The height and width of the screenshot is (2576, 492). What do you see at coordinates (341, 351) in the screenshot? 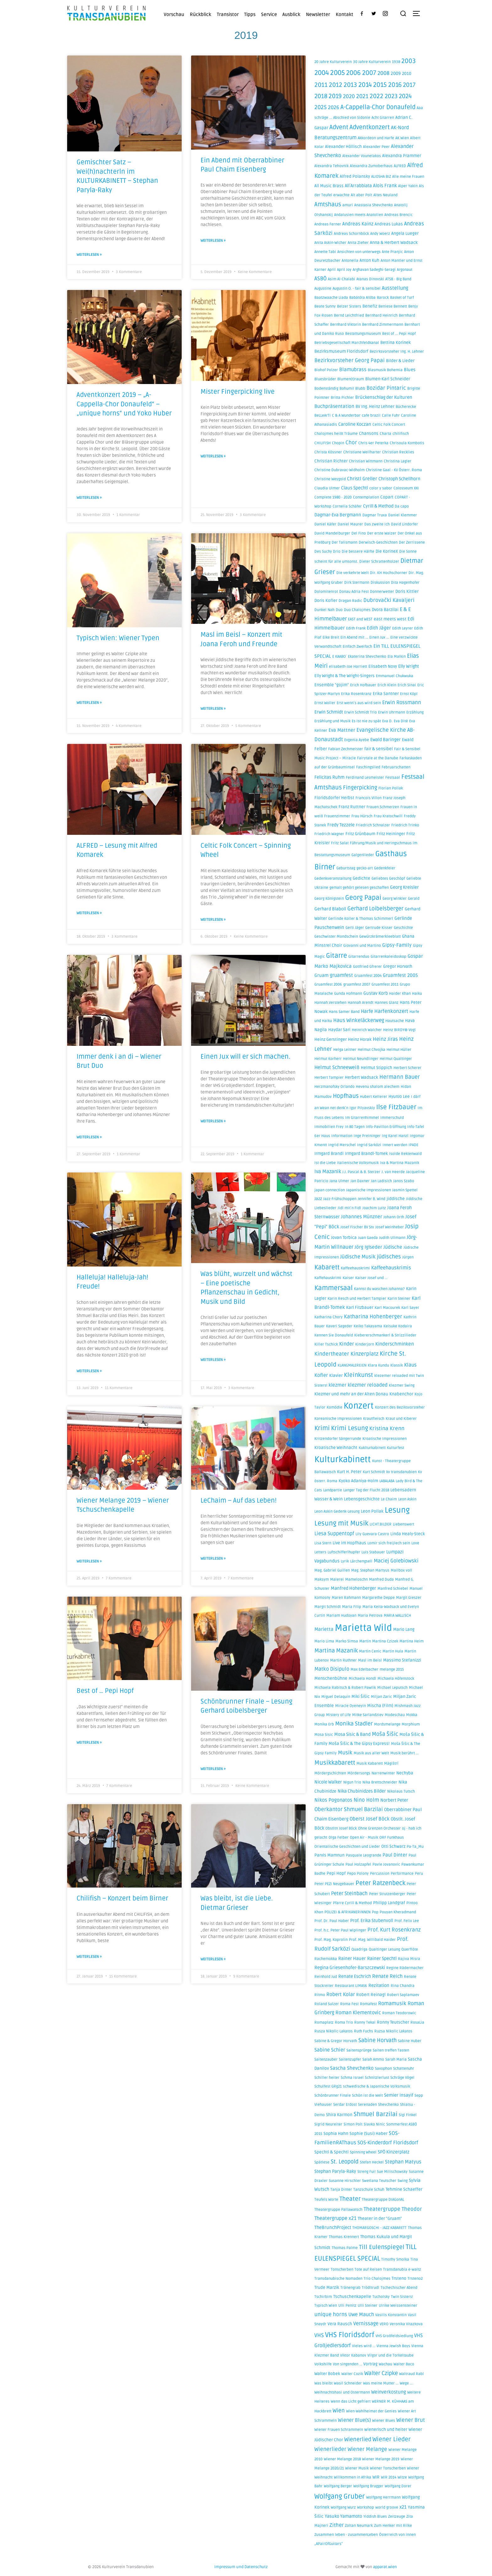
I see `Bezirksmuseum Floridsdorf [Bezirksmuseum Floridsdorf (2 Einträge)]` at bounding box center [341, 351].